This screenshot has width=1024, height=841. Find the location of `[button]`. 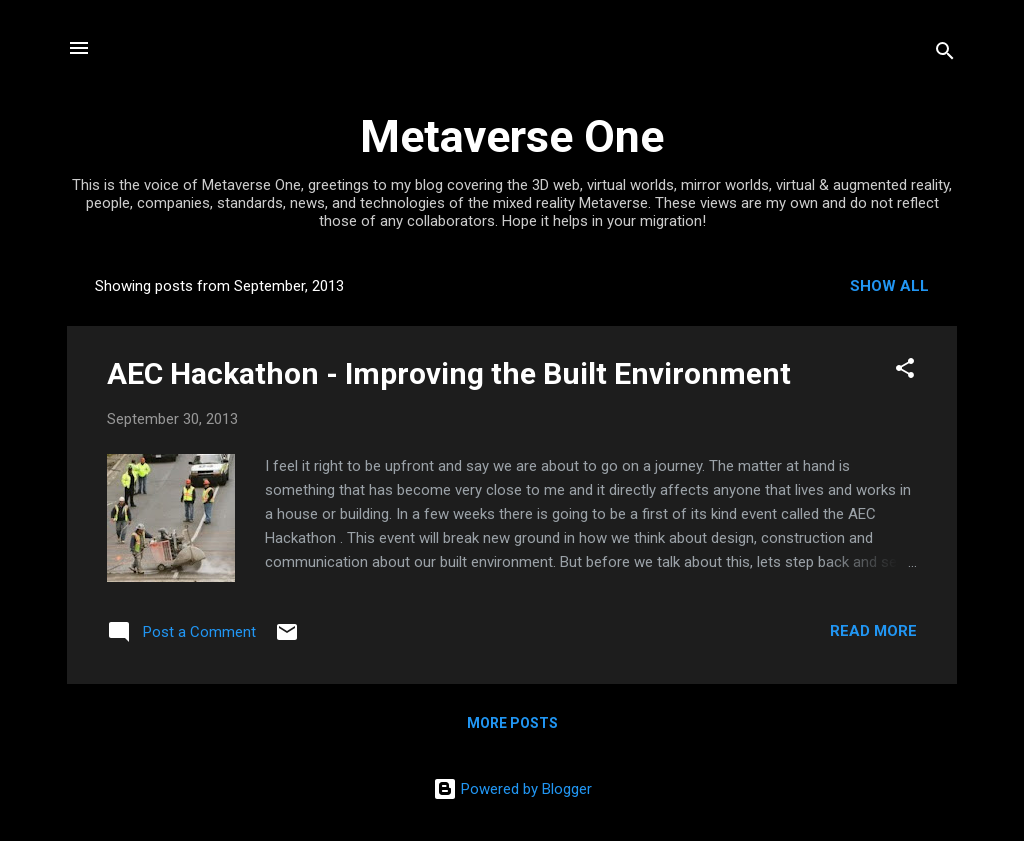

[button] is located at coordinates (905, 371).